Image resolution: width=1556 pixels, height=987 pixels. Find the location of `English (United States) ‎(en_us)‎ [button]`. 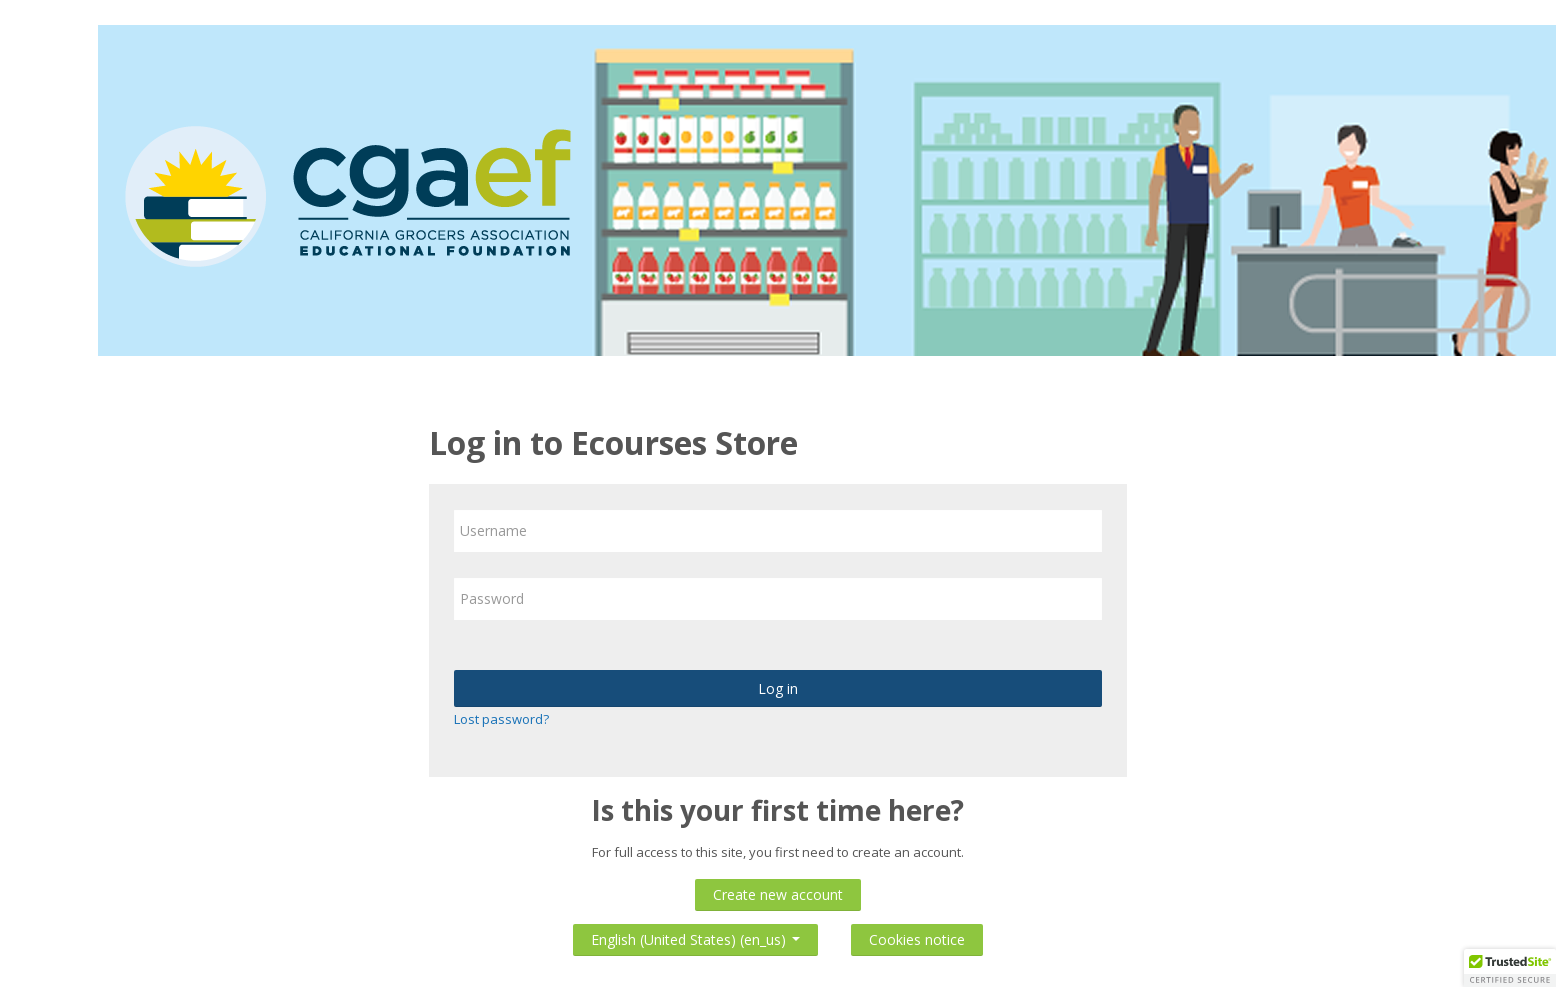

English (United States) ‎(en_us)‎ [button] is located at coordinates (695, 935).